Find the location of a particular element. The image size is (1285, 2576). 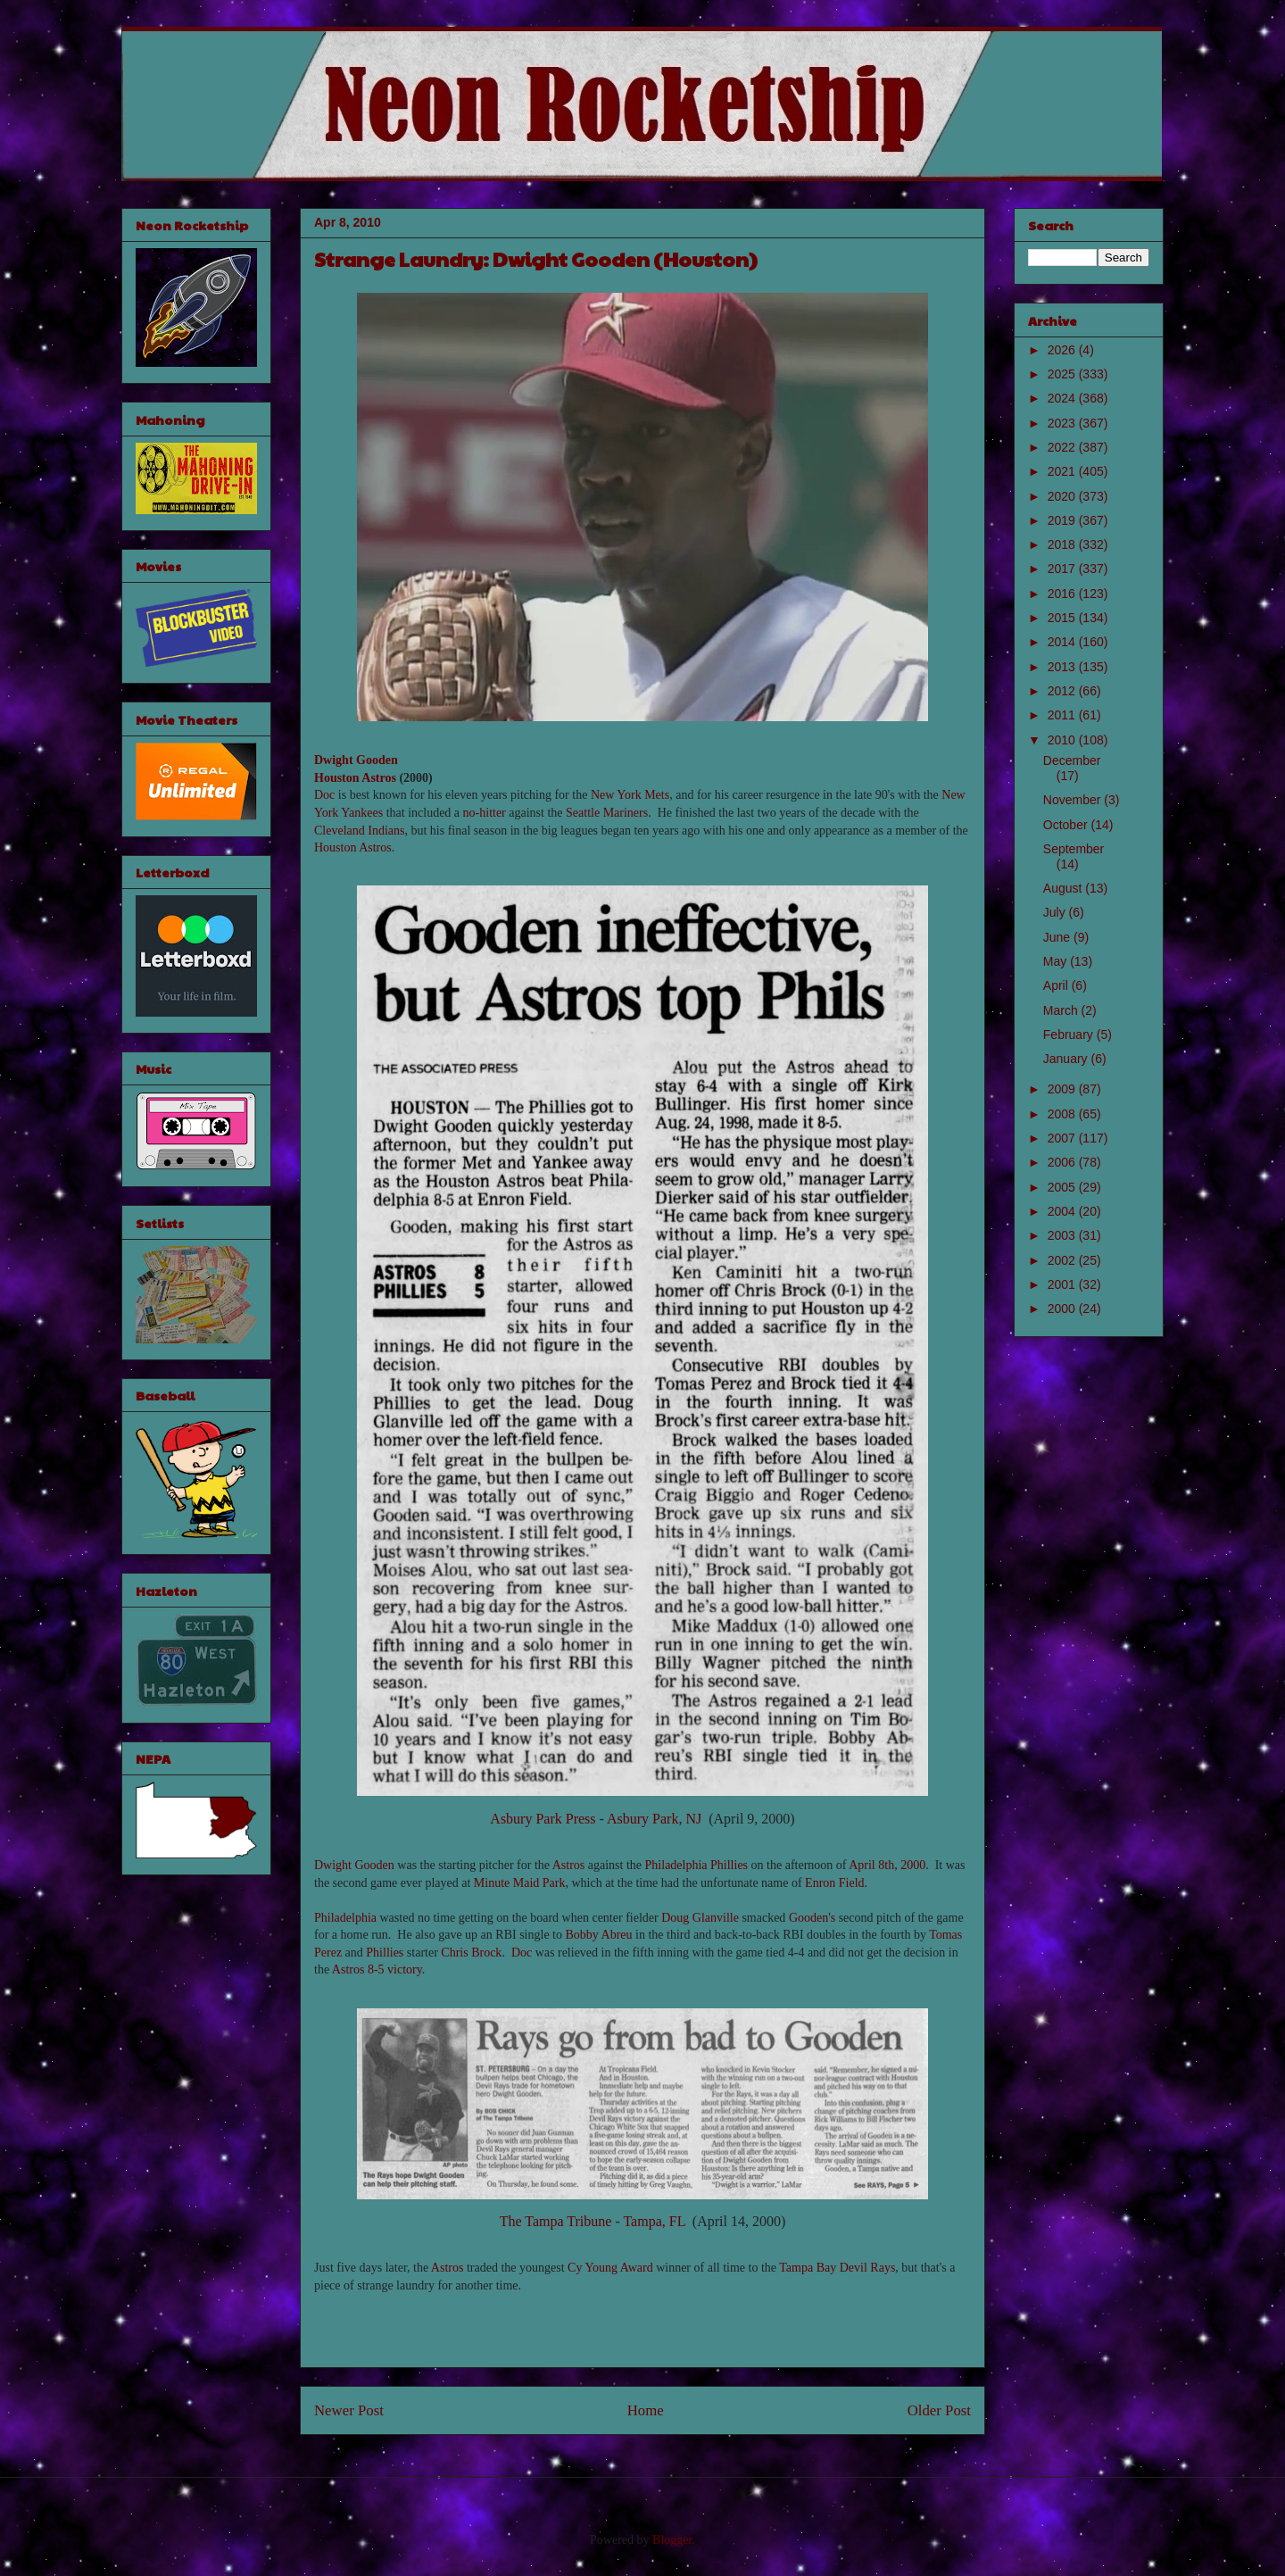

2017 is located at coordinates (1063, 568).